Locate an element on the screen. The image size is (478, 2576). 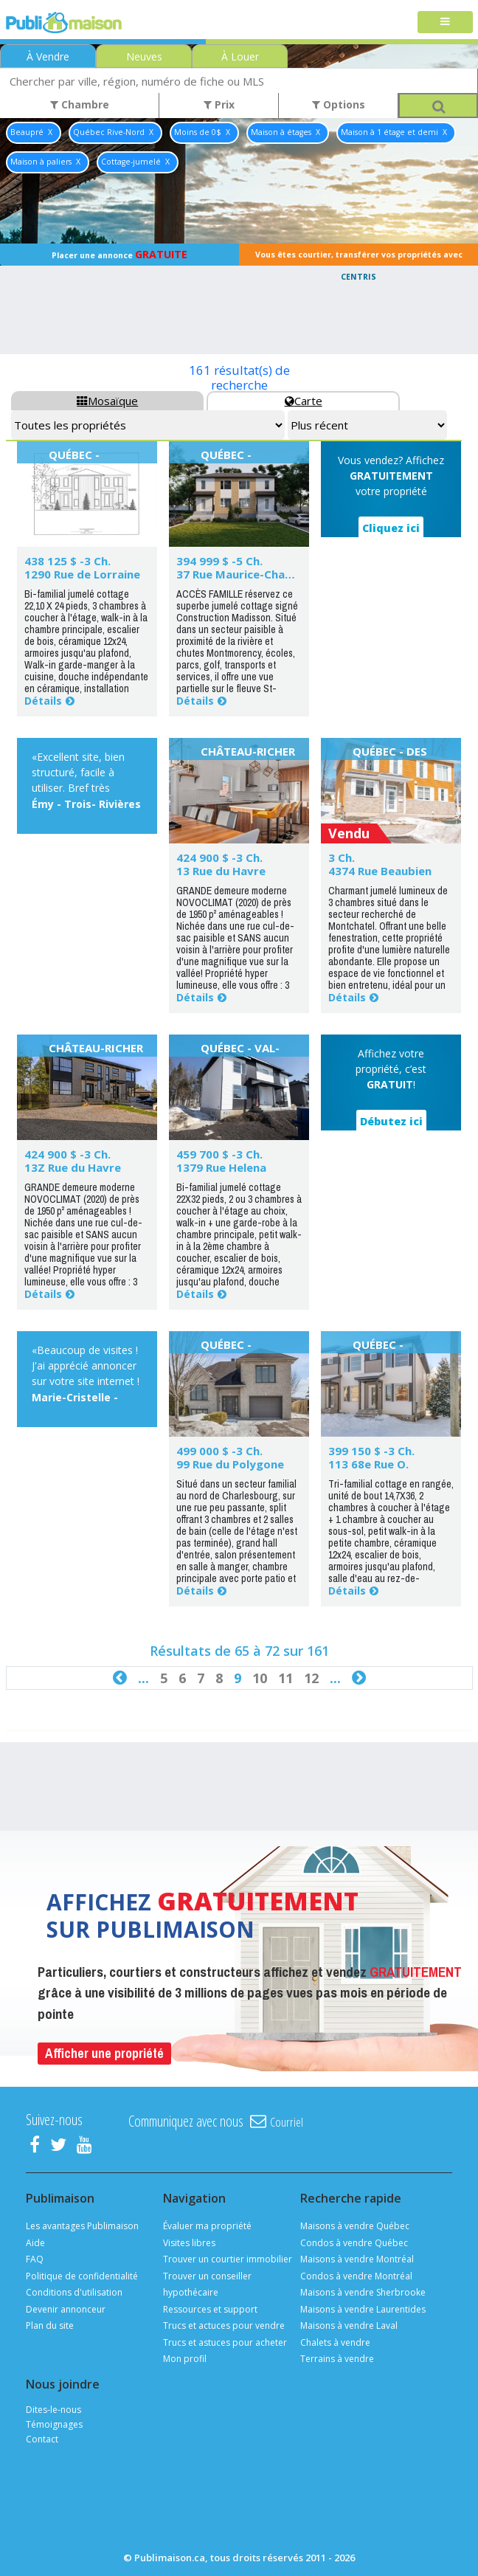
Chalets à vendre is located at coordinates (335, 2342).